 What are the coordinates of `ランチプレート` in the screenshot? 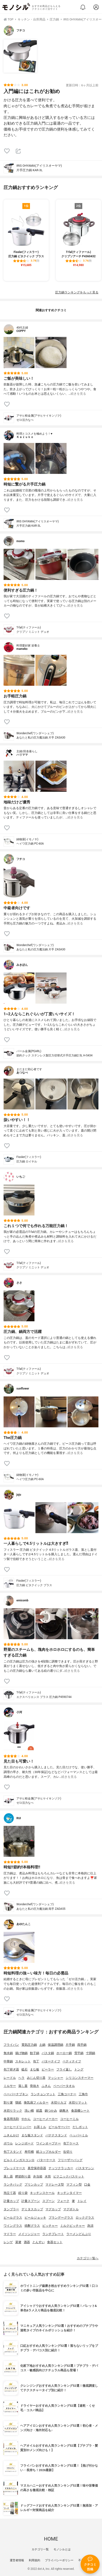 It's located at (53, 2234).